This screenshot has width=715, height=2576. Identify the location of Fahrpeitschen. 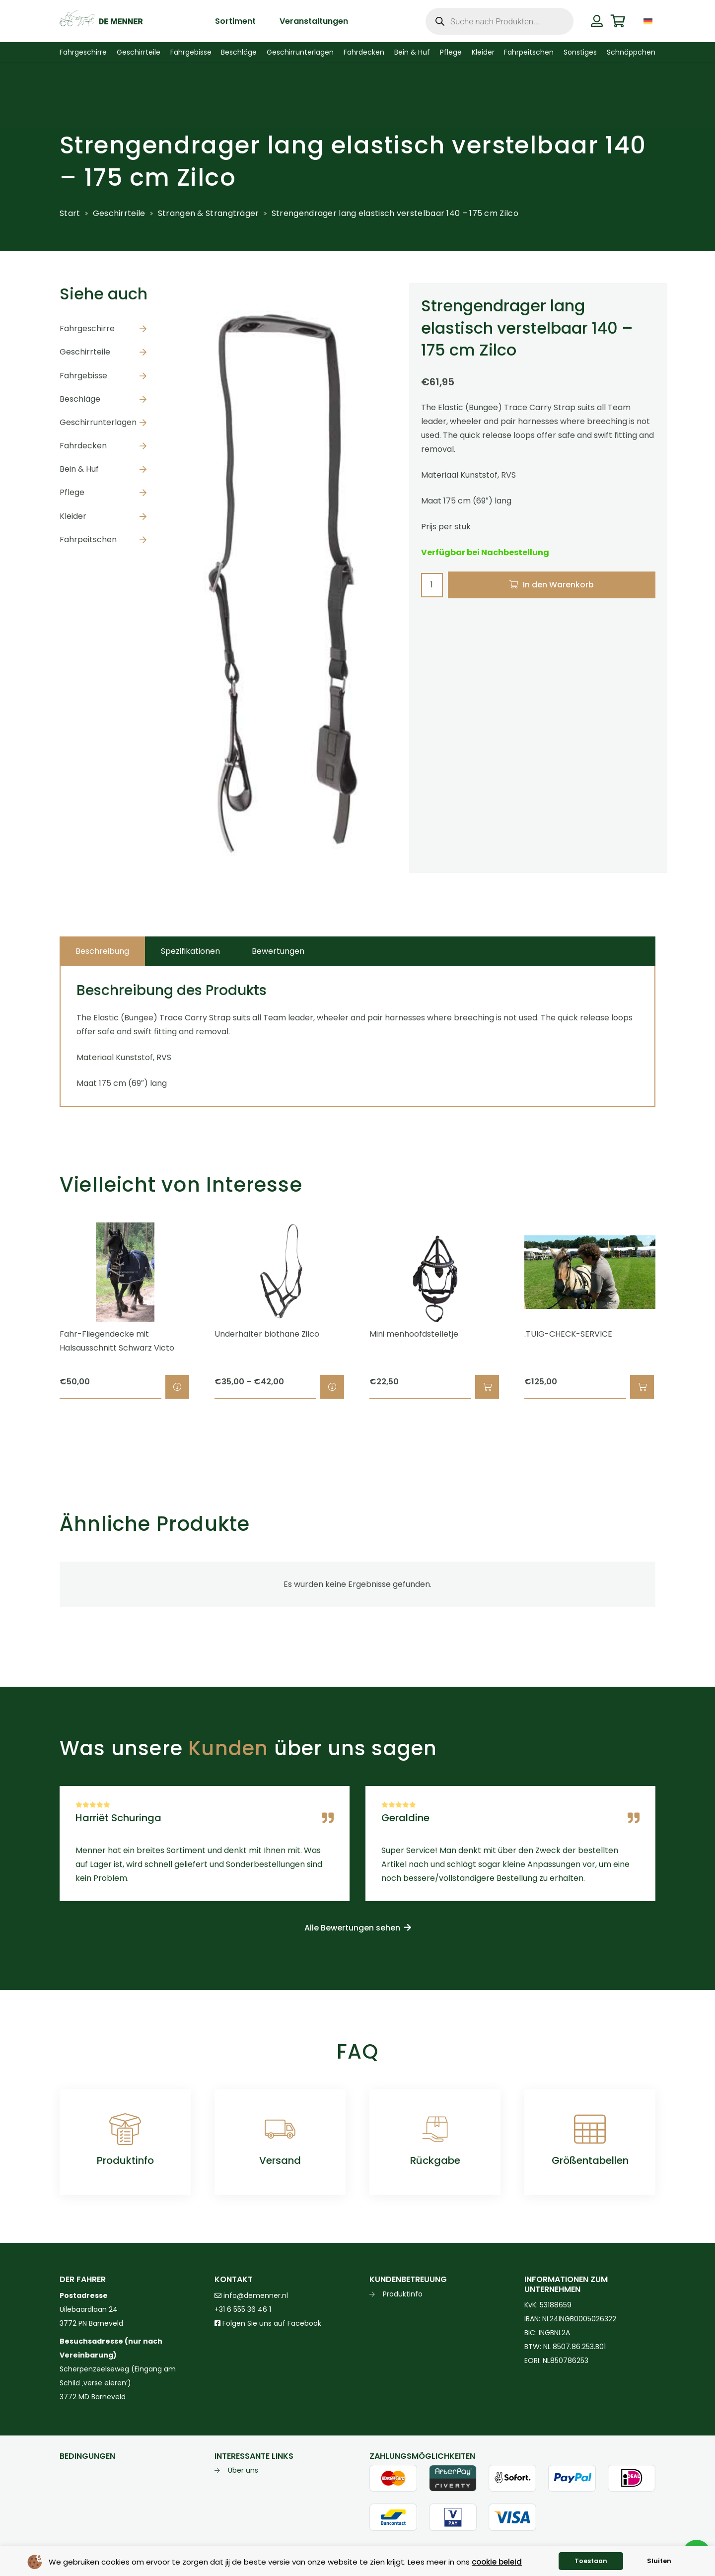
(88, 539).